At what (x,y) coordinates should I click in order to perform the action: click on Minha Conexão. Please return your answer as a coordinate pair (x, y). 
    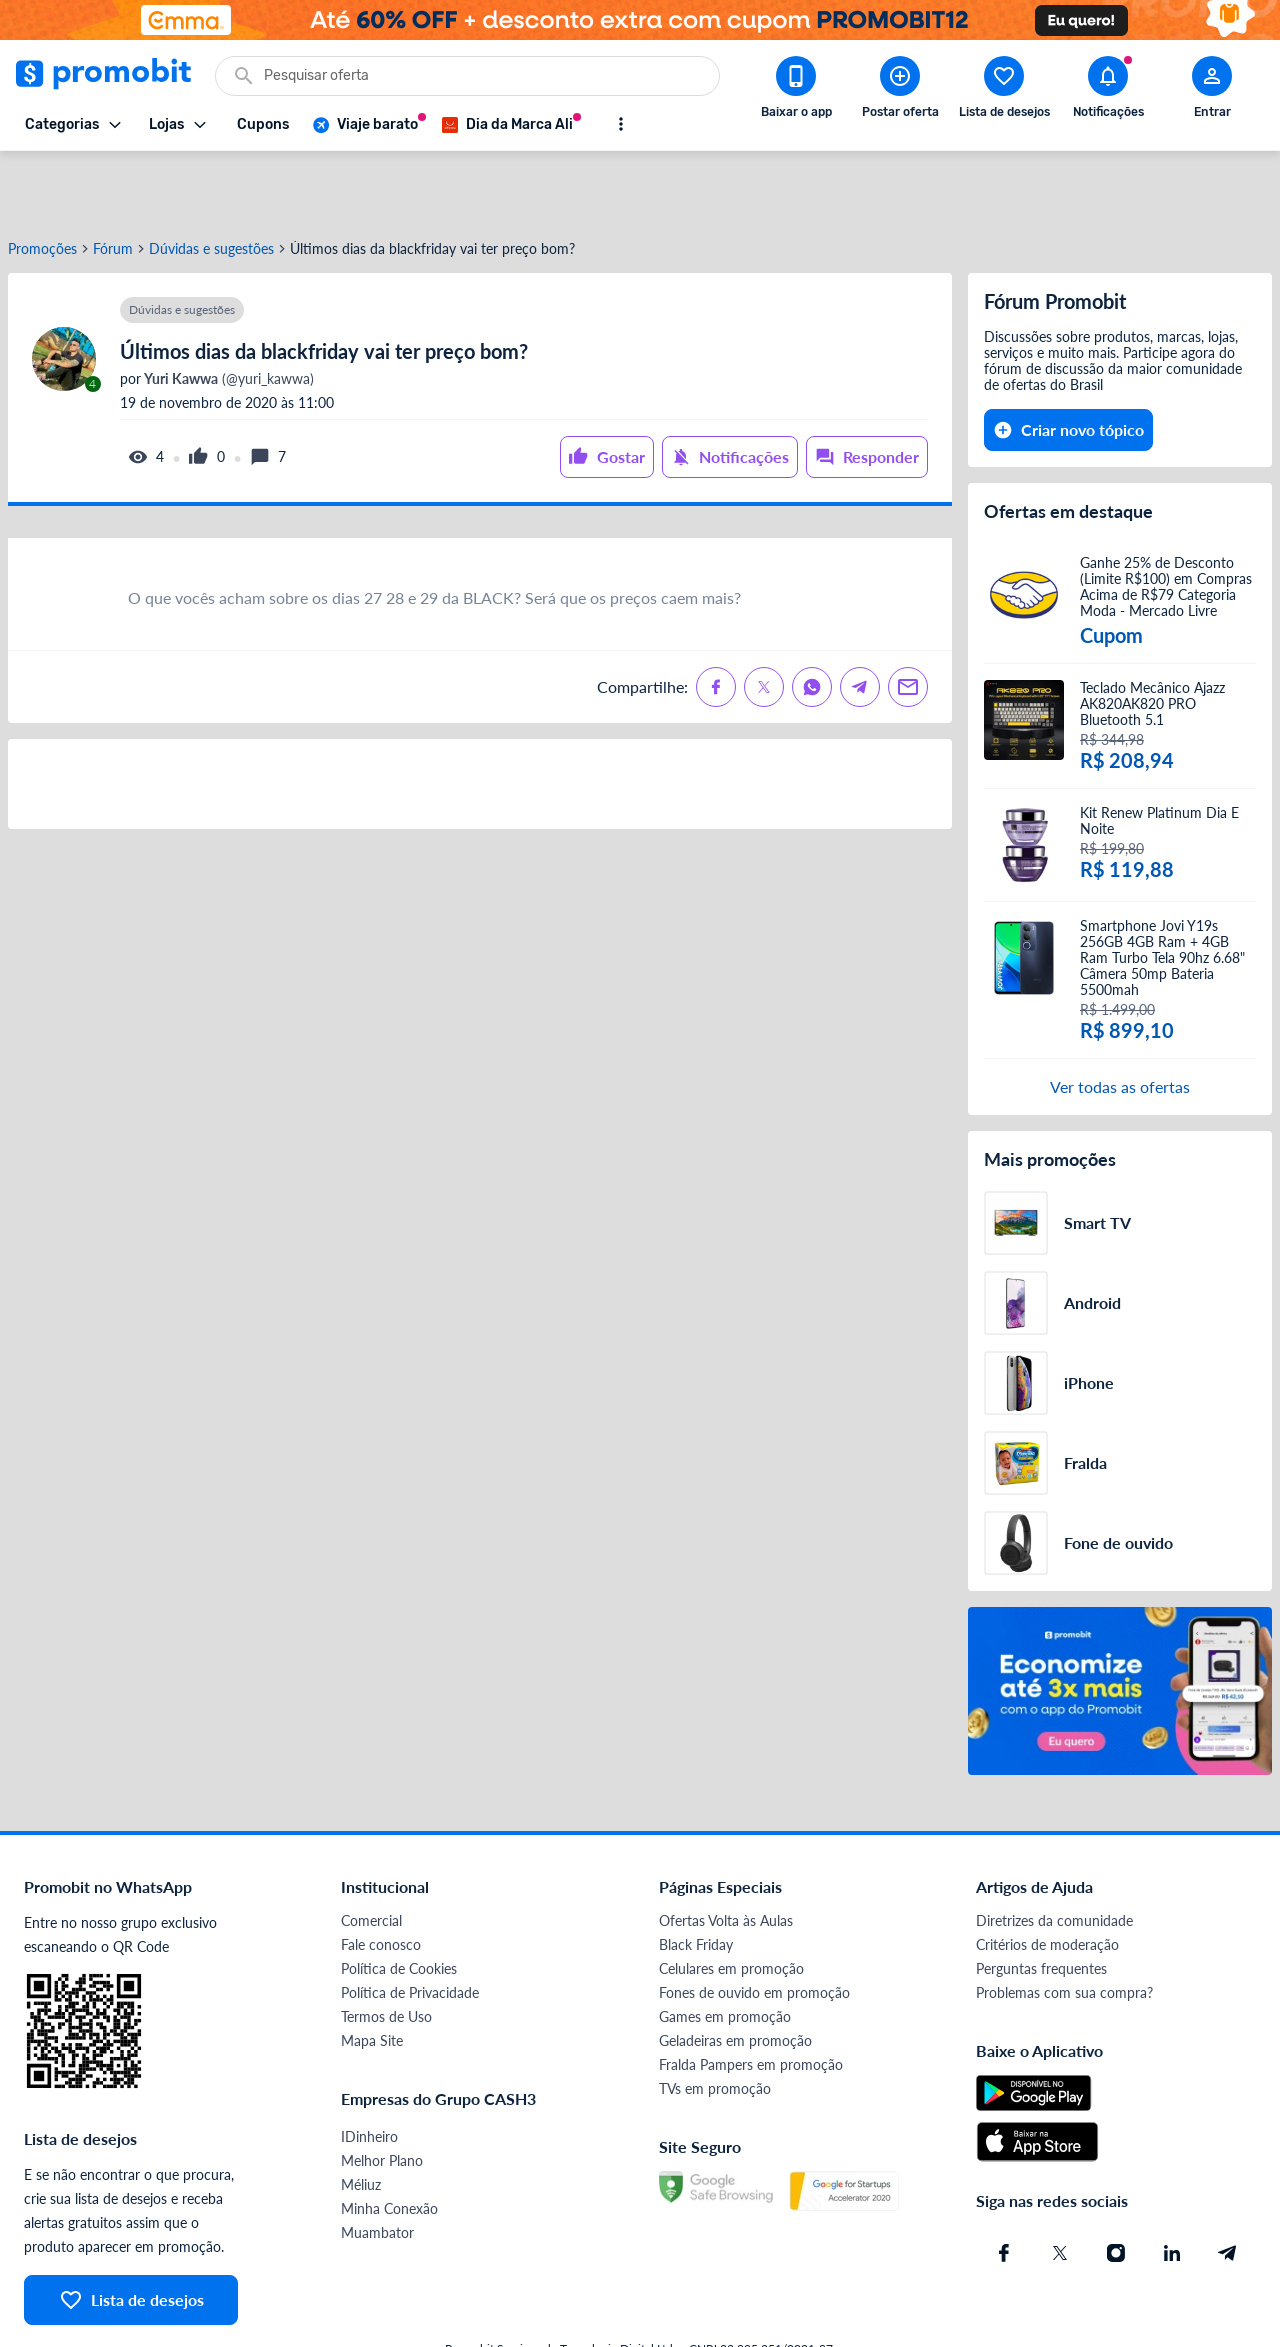
    Looking at the image, I should click on (389, 2142).